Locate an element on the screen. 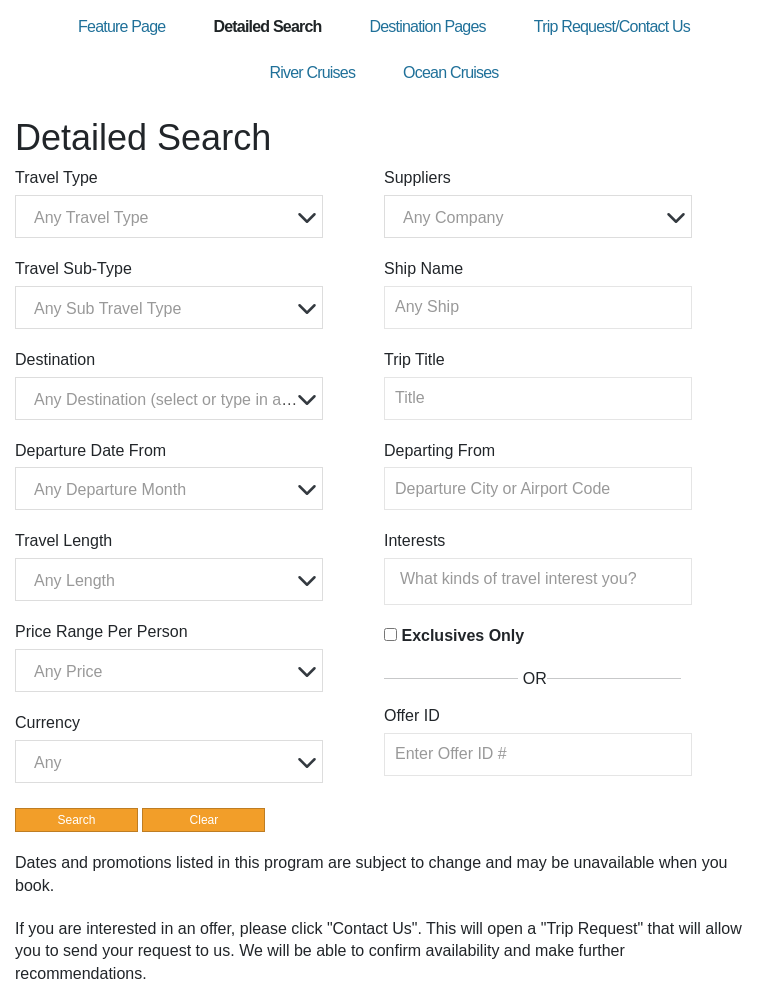  Travel Sub-Type is located at coordinates (73, 268).